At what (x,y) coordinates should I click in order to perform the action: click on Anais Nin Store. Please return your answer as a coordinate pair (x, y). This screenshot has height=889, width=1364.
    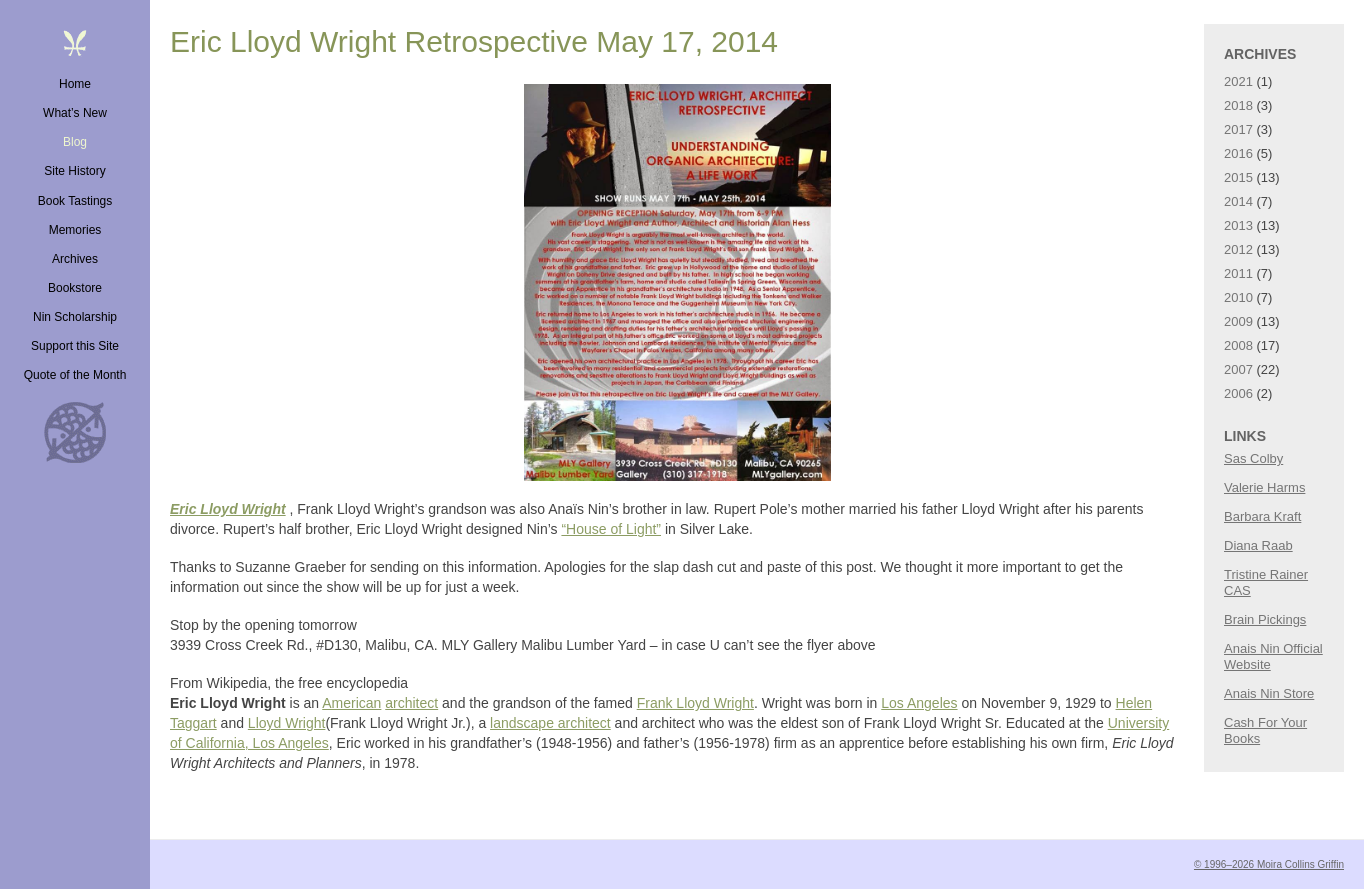
    Looking at the image, I should click on (1269, 693).